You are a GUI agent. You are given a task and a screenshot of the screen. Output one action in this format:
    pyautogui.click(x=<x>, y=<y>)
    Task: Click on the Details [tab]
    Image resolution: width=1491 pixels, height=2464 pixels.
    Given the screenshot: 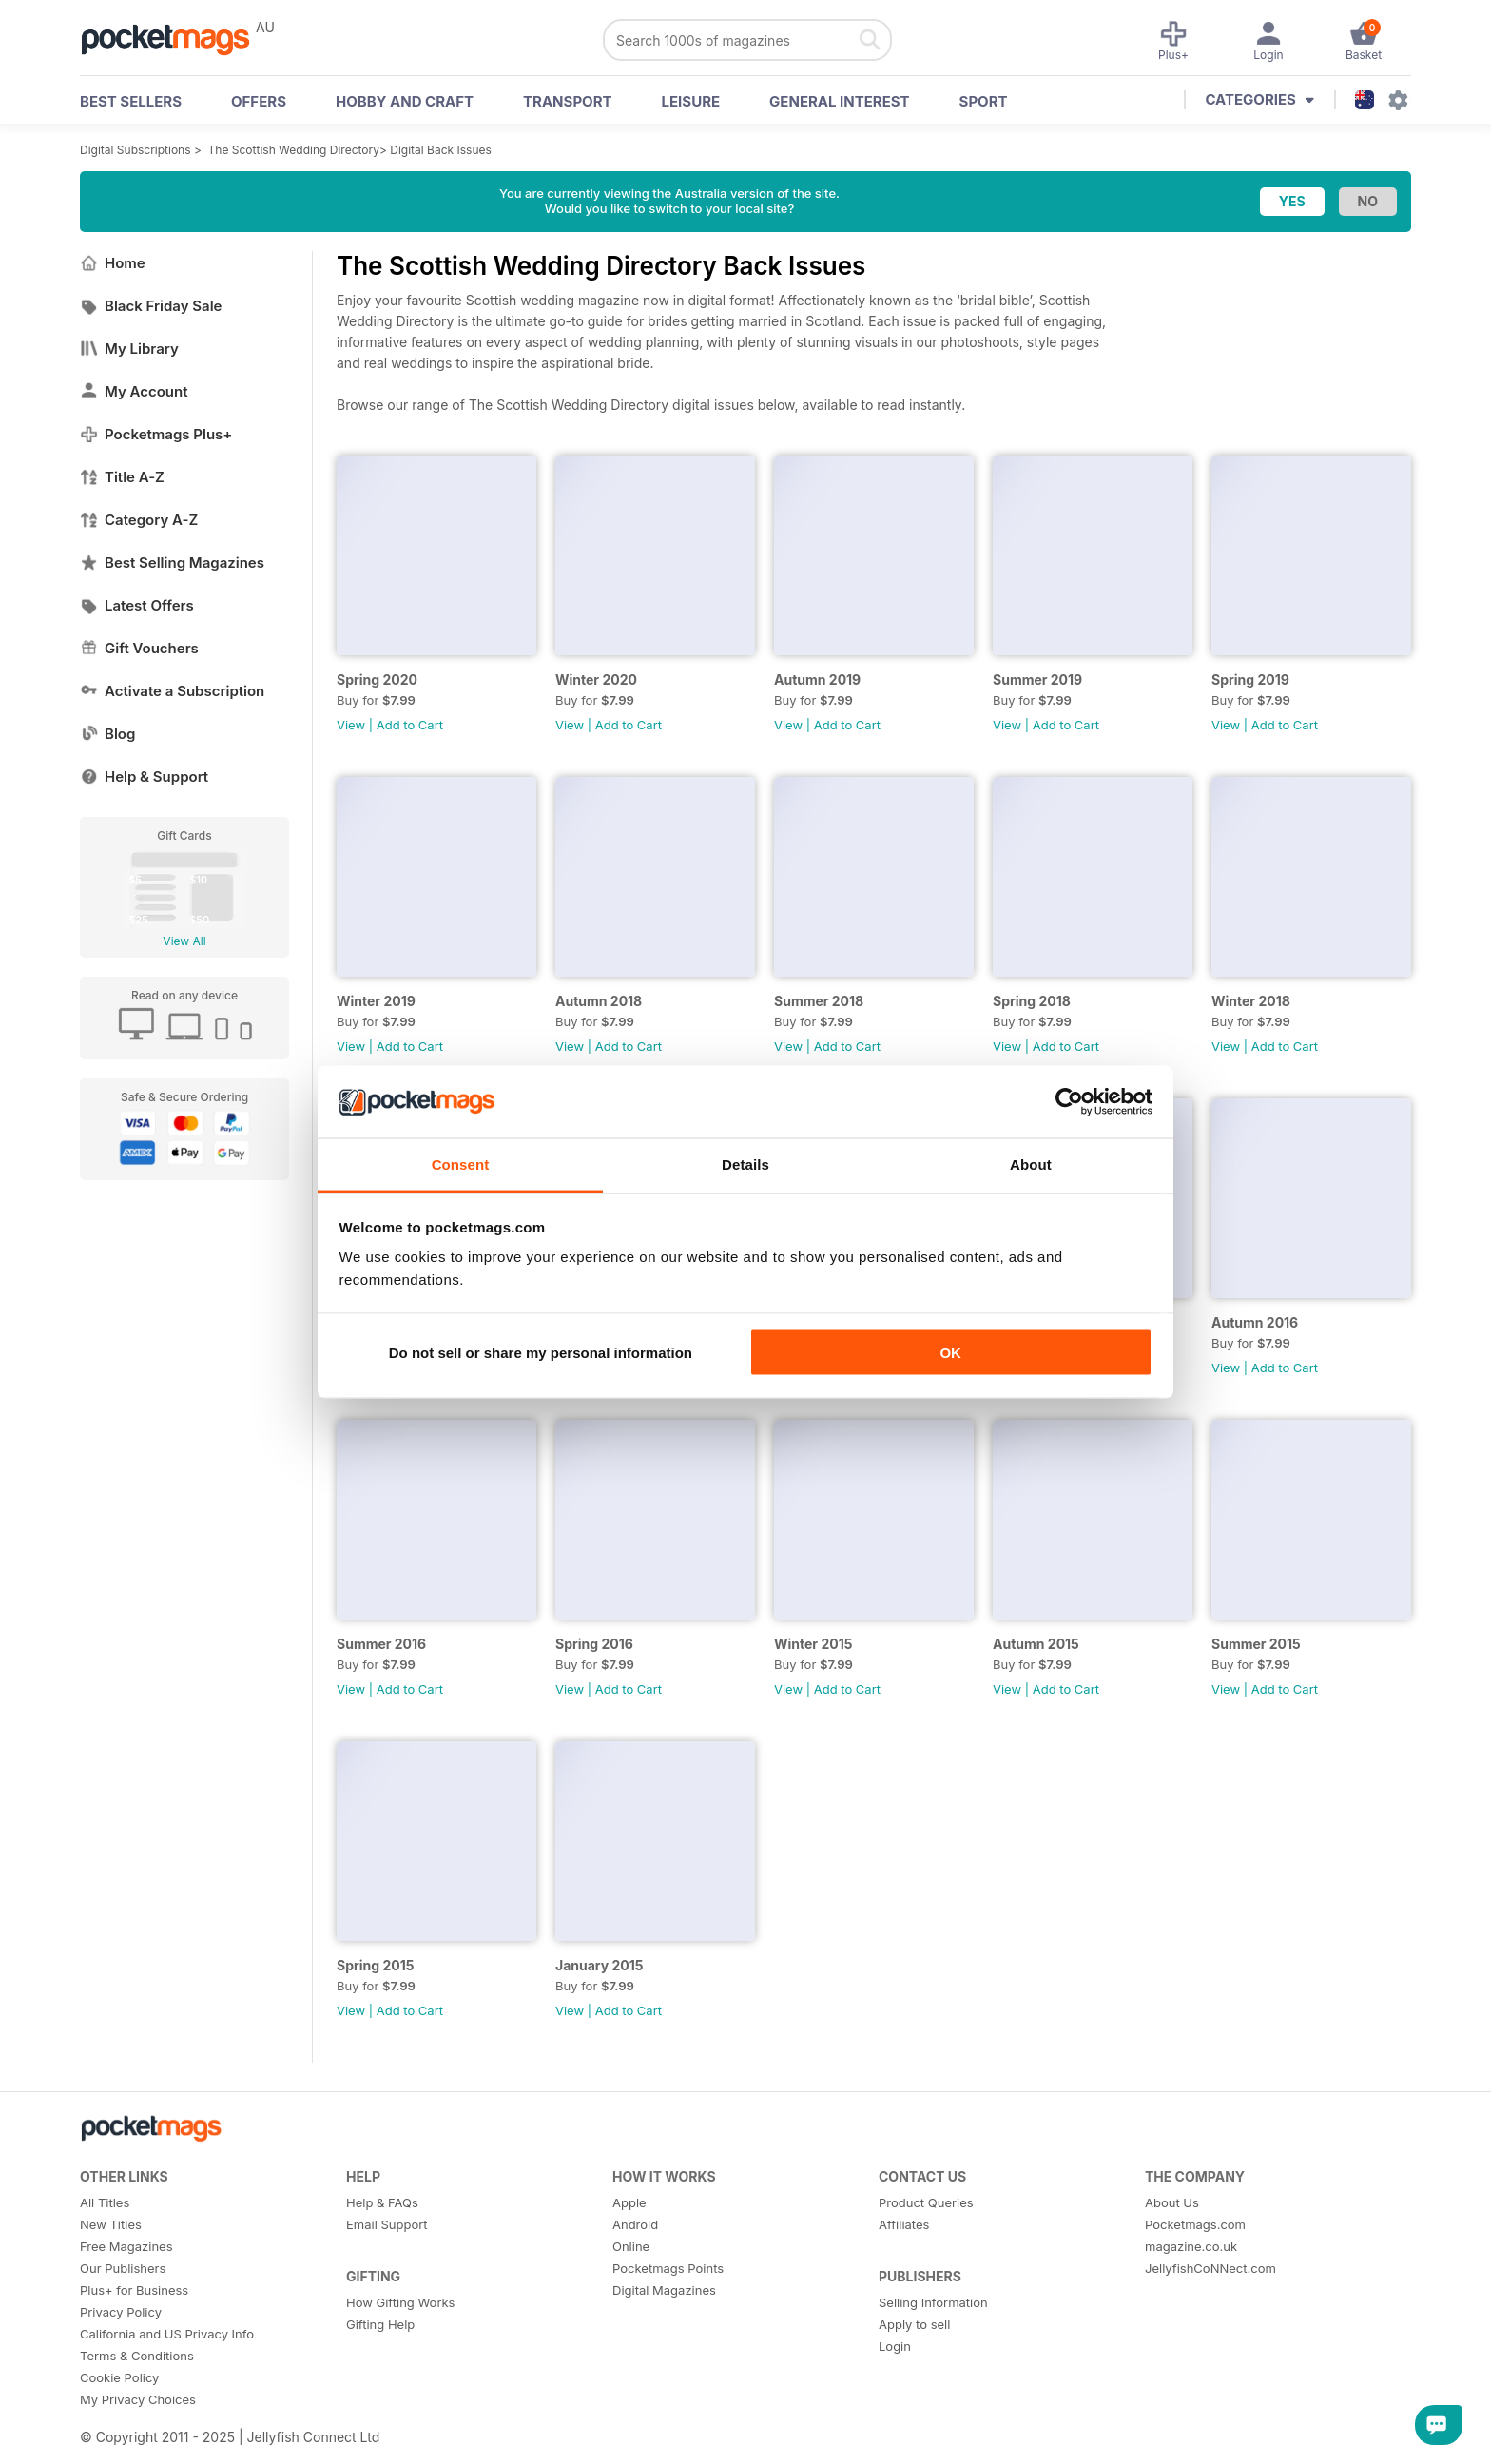 What is the action you would take?
    pyautogui.click(x=745, y=1164)
    